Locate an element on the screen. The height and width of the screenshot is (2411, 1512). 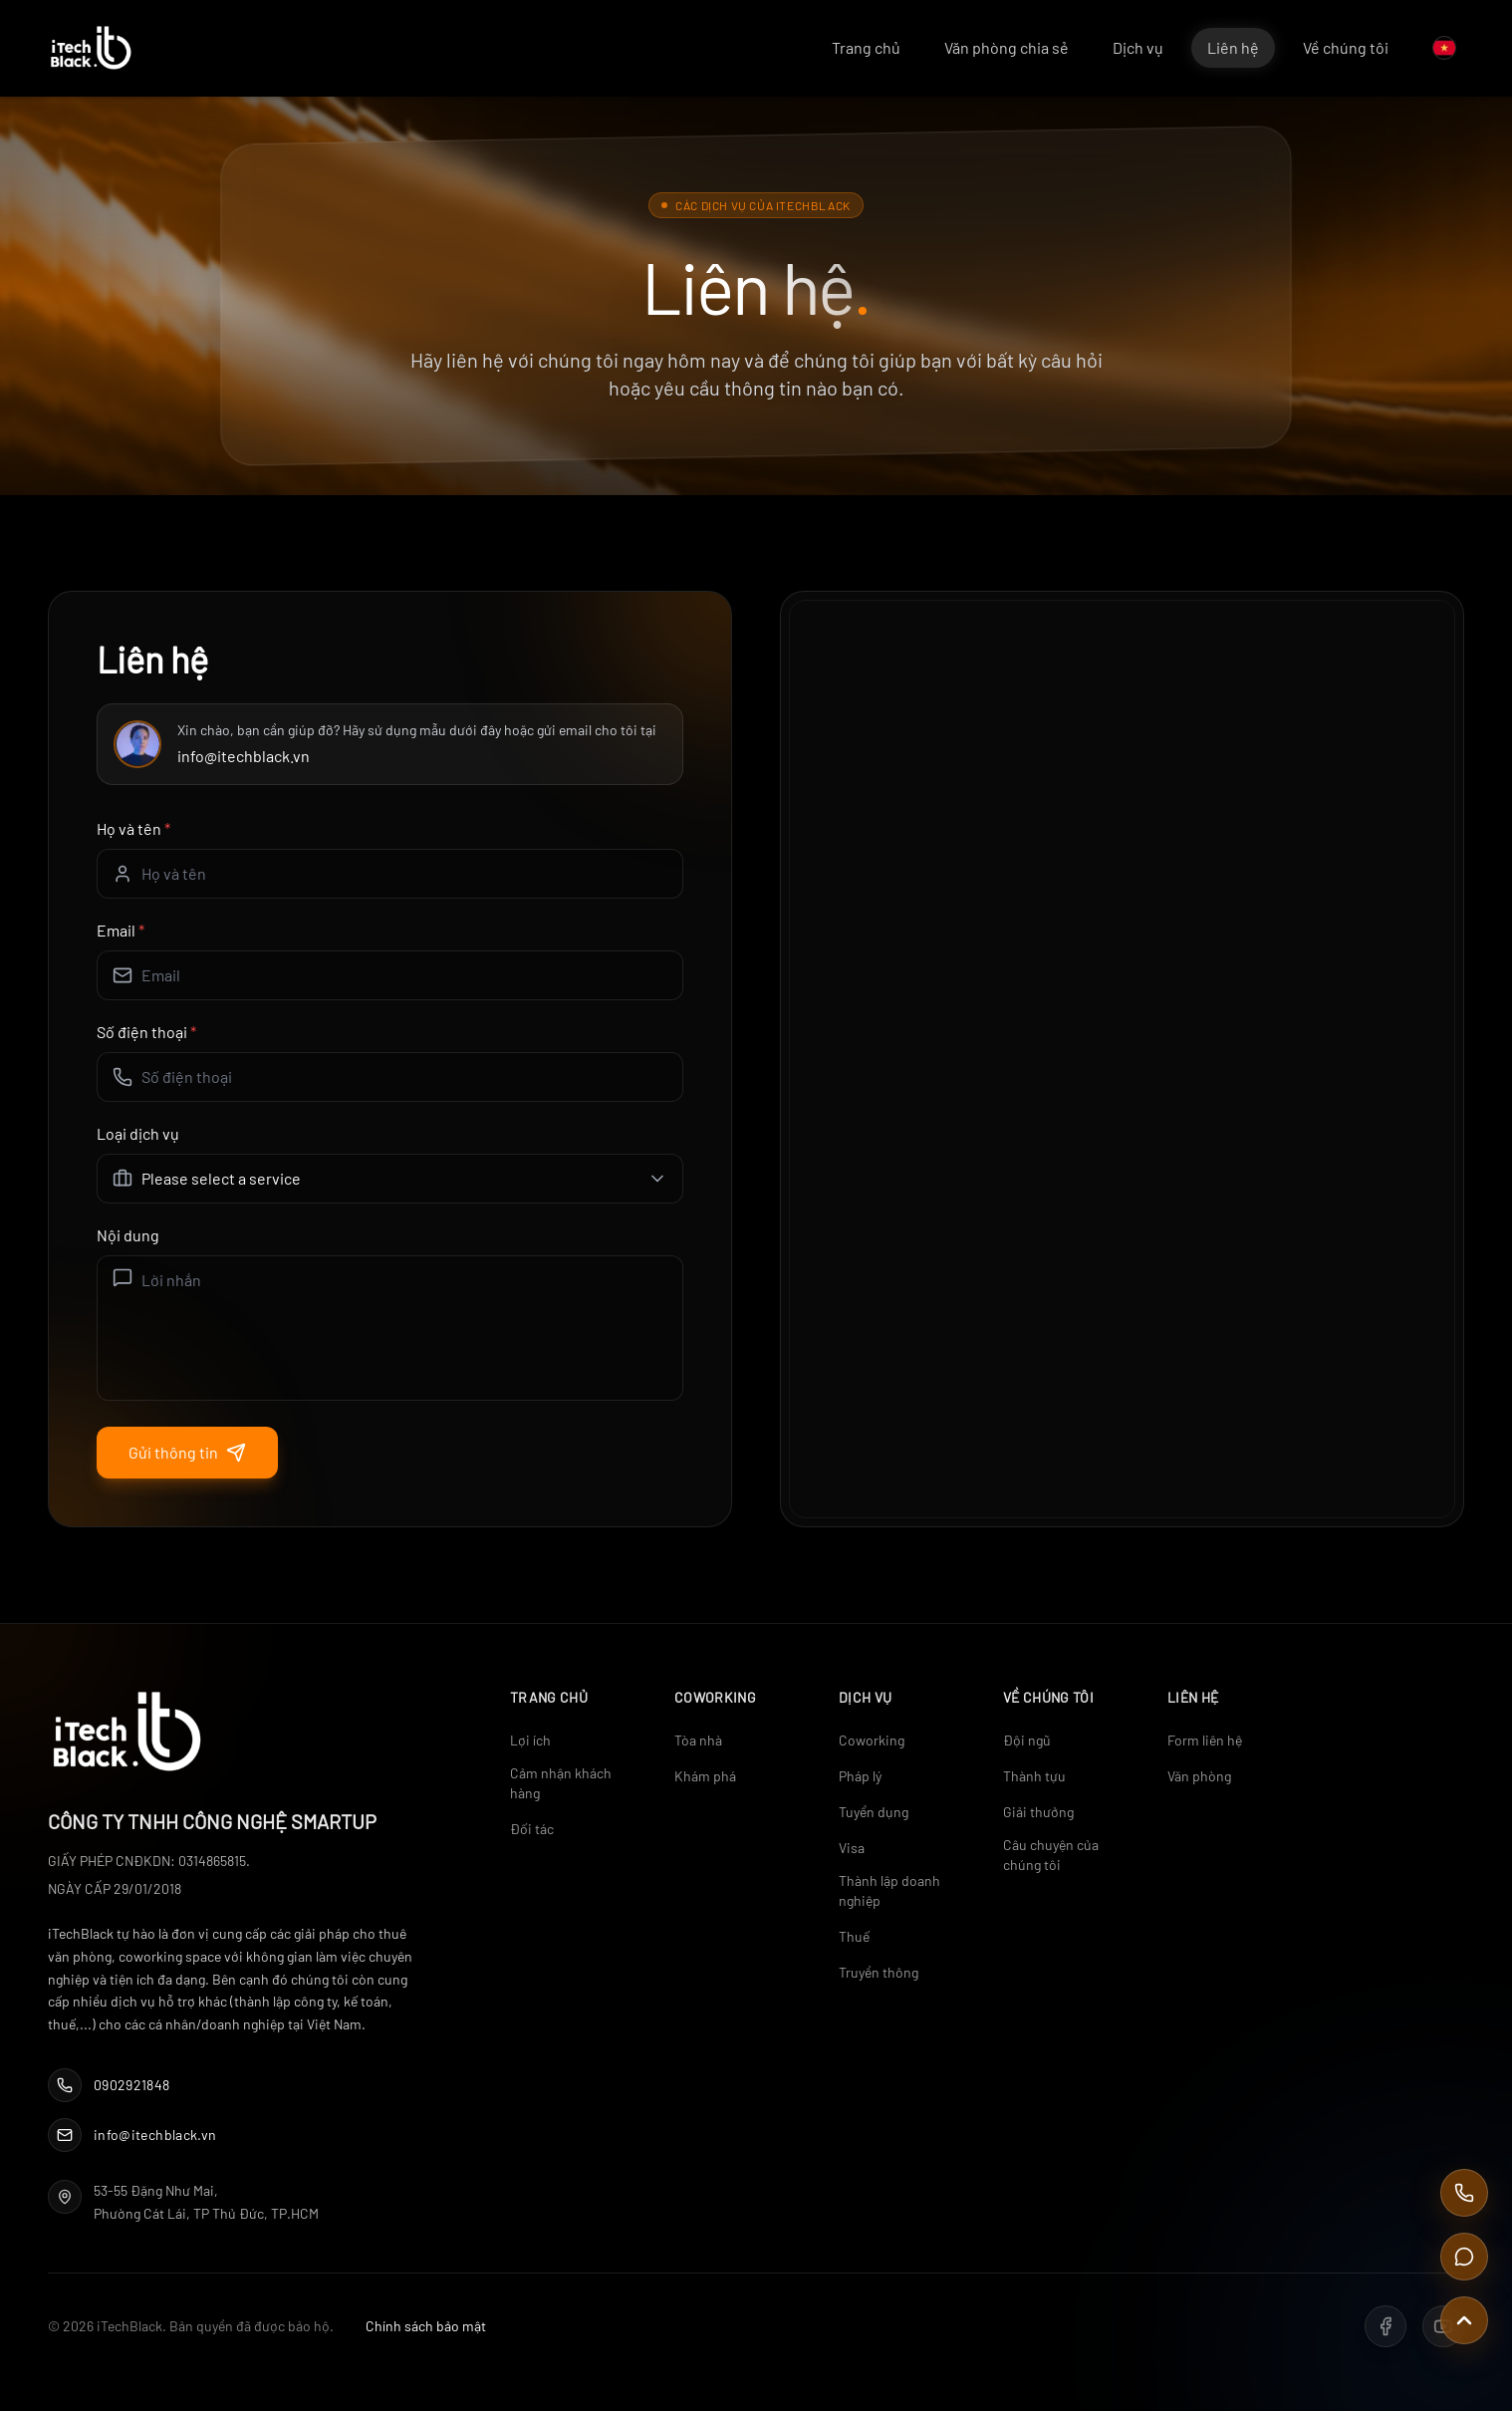
Coworking is located at coordinates (871, 1740).